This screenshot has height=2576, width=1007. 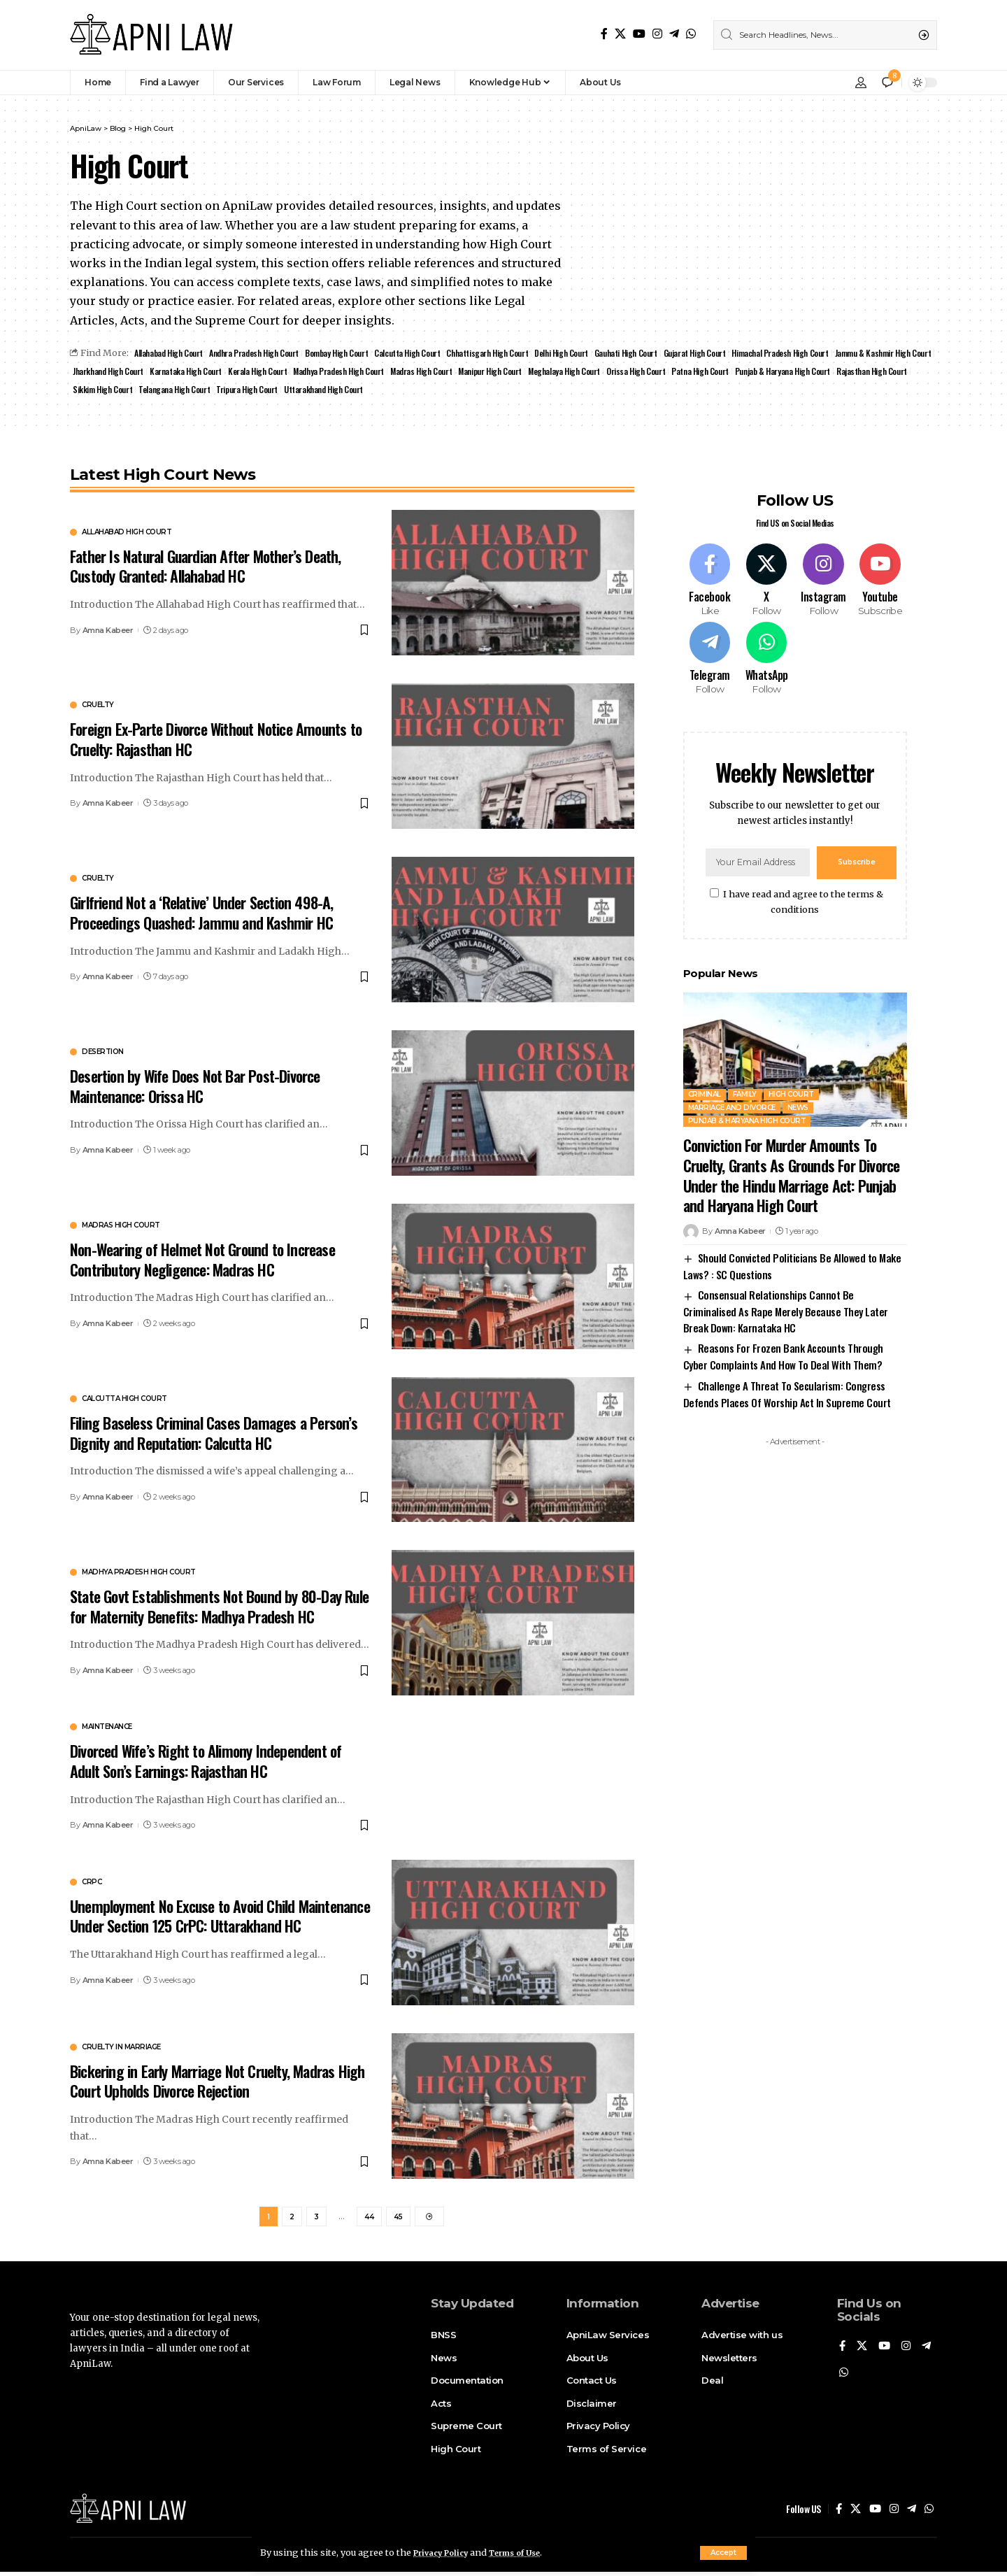 I want to click on Meghalaya High Court, so click(x=682, y=372).